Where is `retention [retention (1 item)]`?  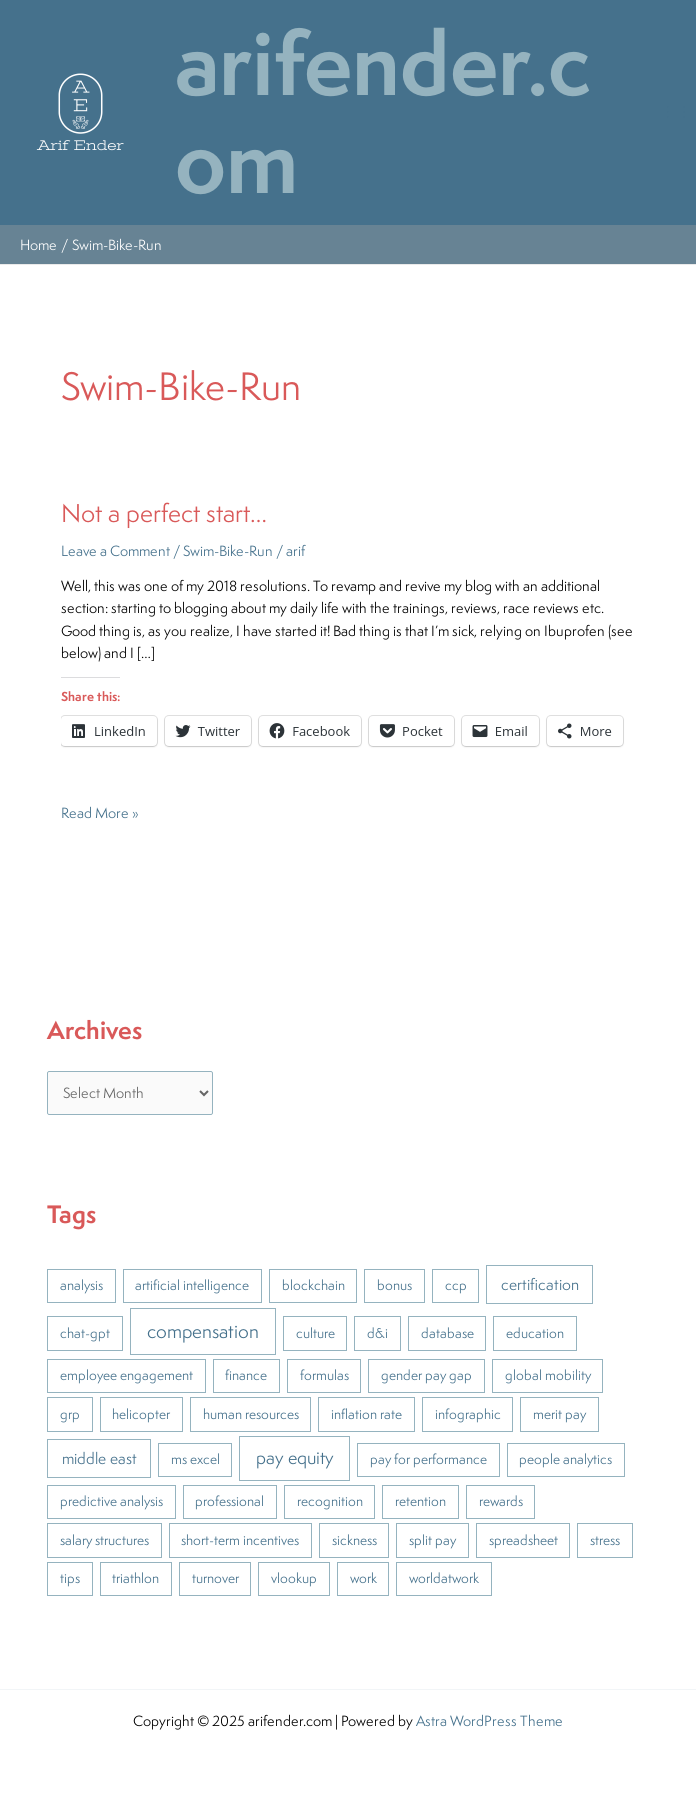 retention [retention (1 item)] is located at coordinates (420, 1501).